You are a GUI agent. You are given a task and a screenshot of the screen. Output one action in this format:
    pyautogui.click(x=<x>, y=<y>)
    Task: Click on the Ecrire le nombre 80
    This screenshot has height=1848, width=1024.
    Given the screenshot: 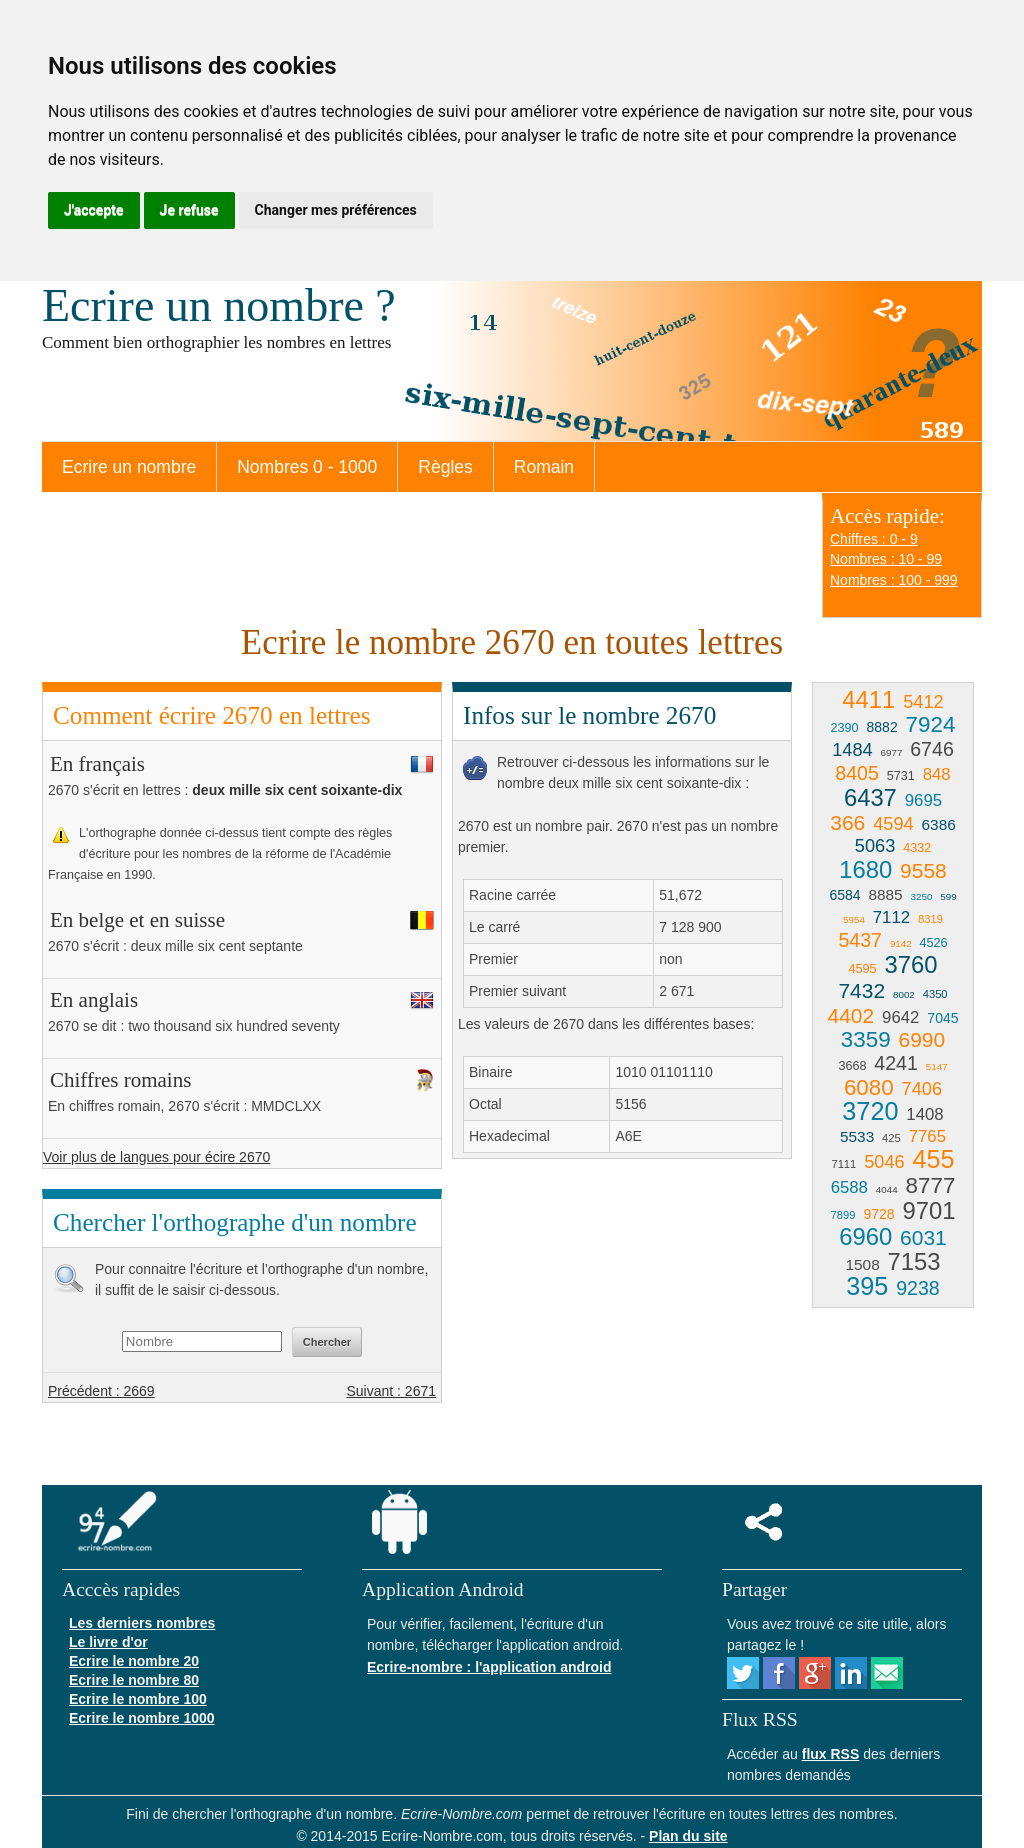 What is the action you would take?
    pyautogui.click(x=134, y=1680)
    